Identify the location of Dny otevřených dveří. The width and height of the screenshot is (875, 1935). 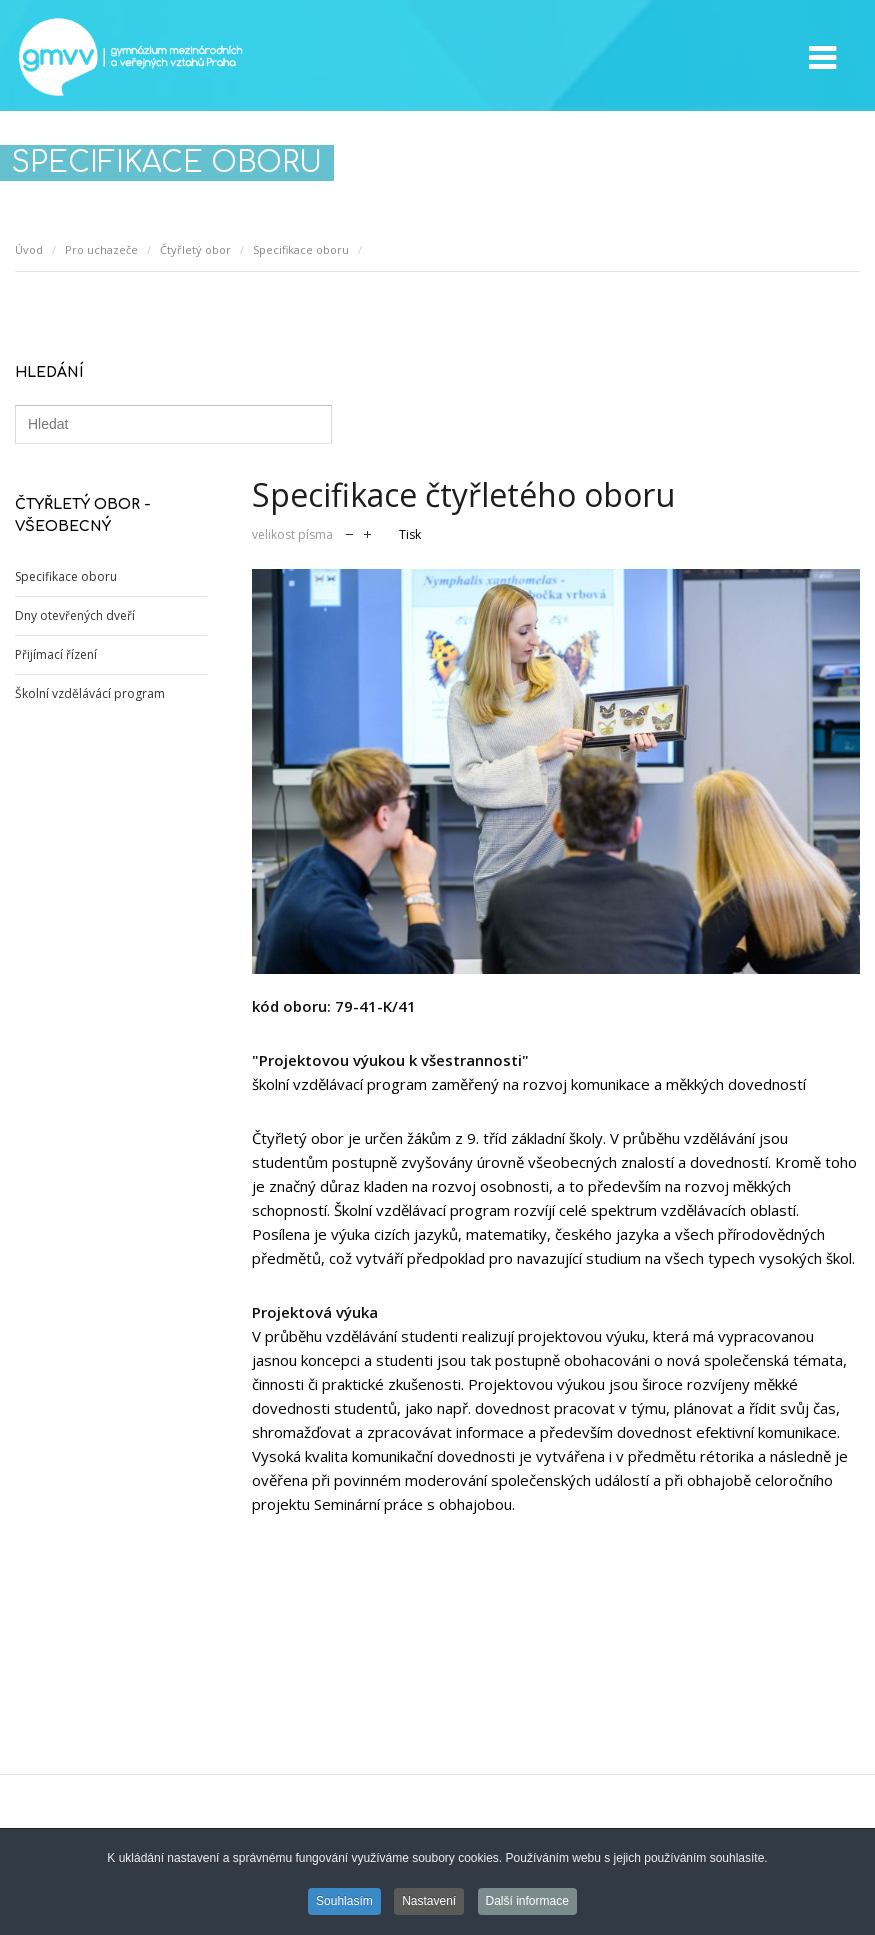
(75, 615).